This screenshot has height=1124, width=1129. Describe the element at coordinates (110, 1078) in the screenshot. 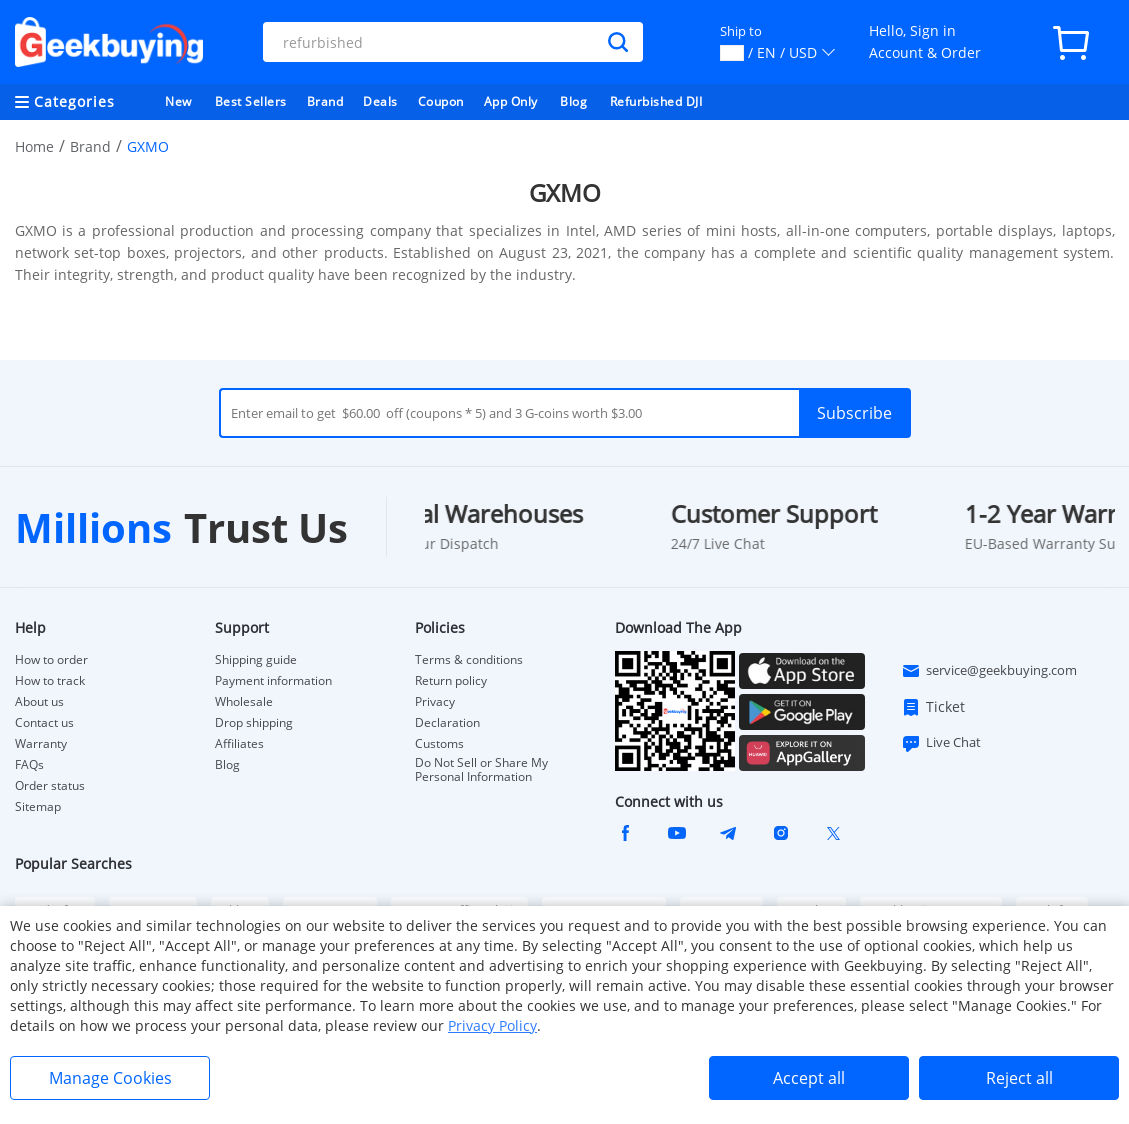

I see `Manage Cookies` at that location.